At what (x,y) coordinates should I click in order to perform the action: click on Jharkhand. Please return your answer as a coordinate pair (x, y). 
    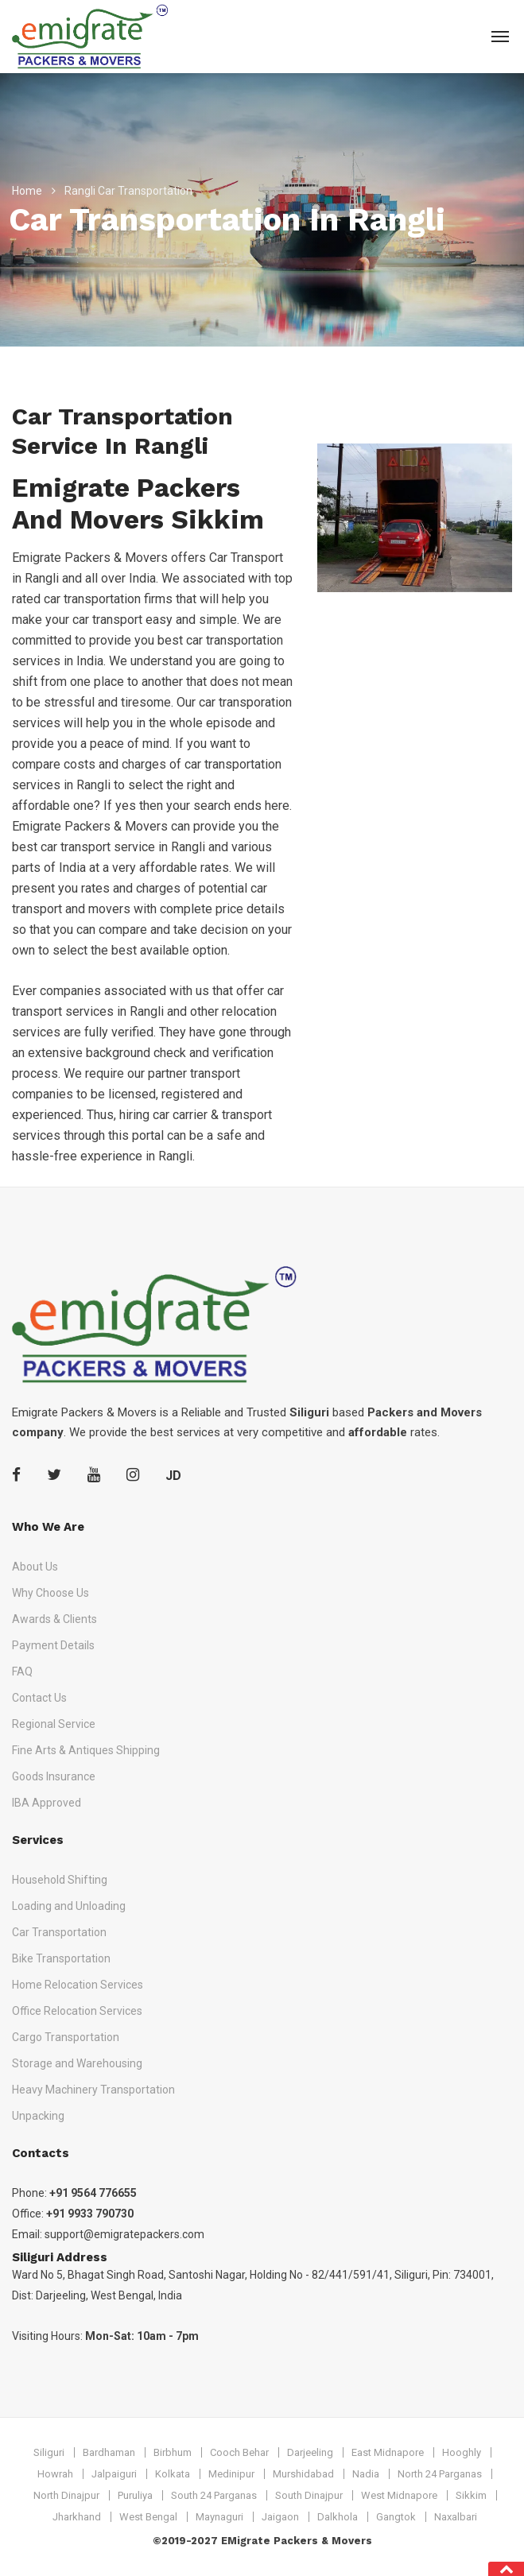
    Looking at the image, I should click on (76, 2517).